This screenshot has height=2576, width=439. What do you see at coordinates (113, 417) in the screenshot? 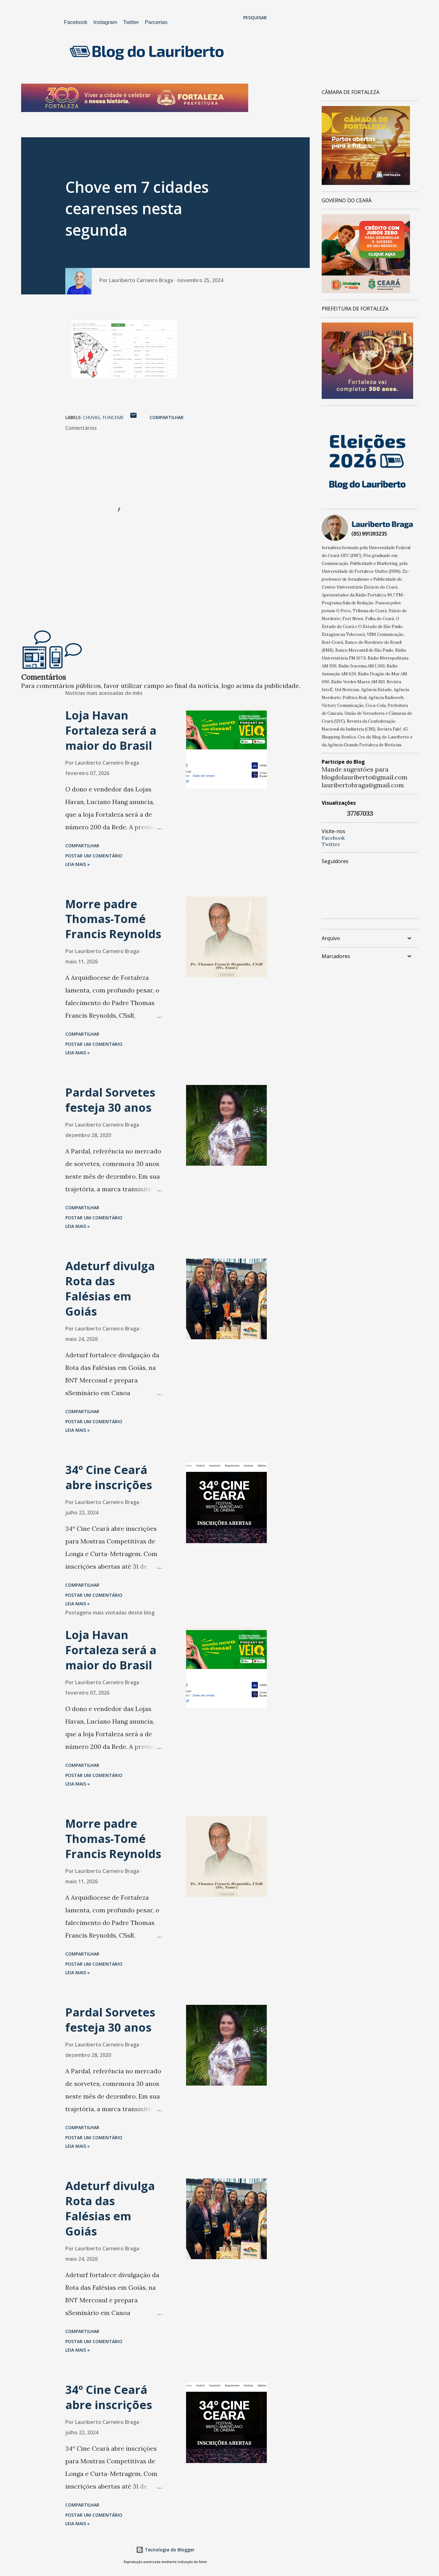
I see `Funceme` at bounding box center [113, 417].